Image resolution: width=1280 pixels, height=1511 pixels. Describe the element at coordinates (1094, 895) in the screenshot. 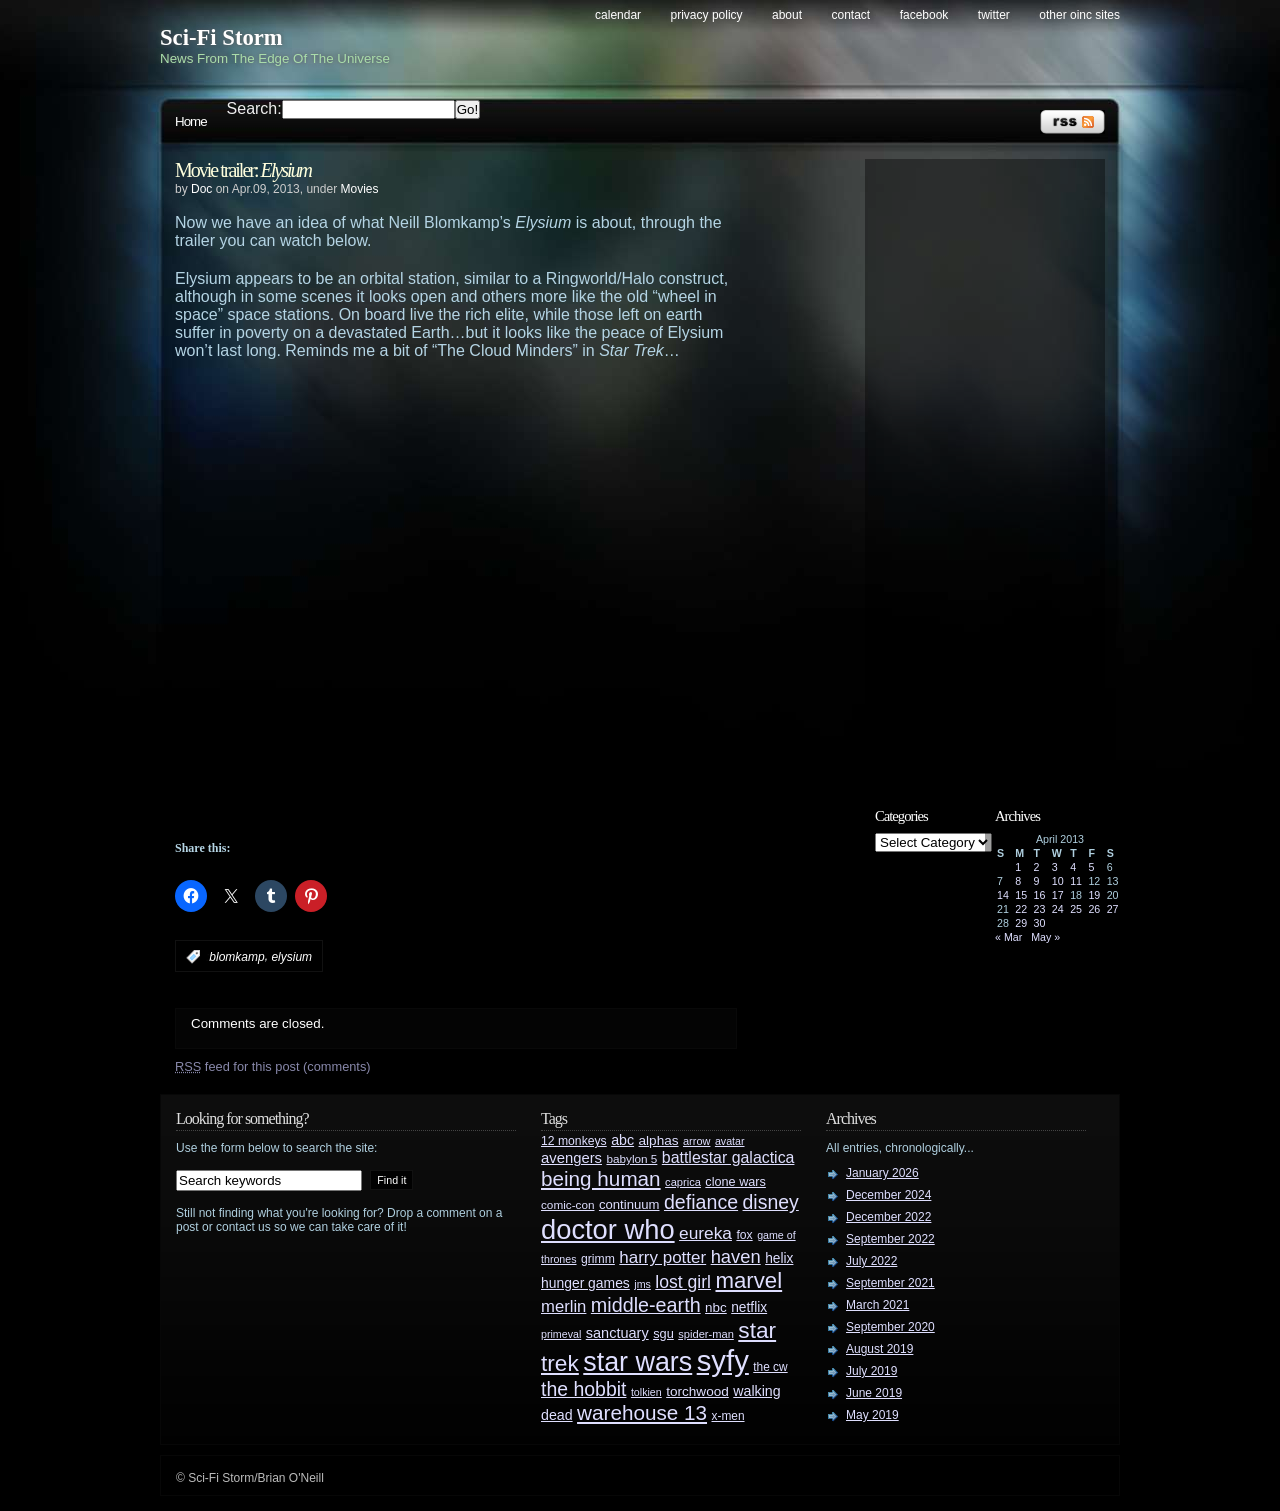

I see `19 [Posts published on April 19, 2013]` at that location.